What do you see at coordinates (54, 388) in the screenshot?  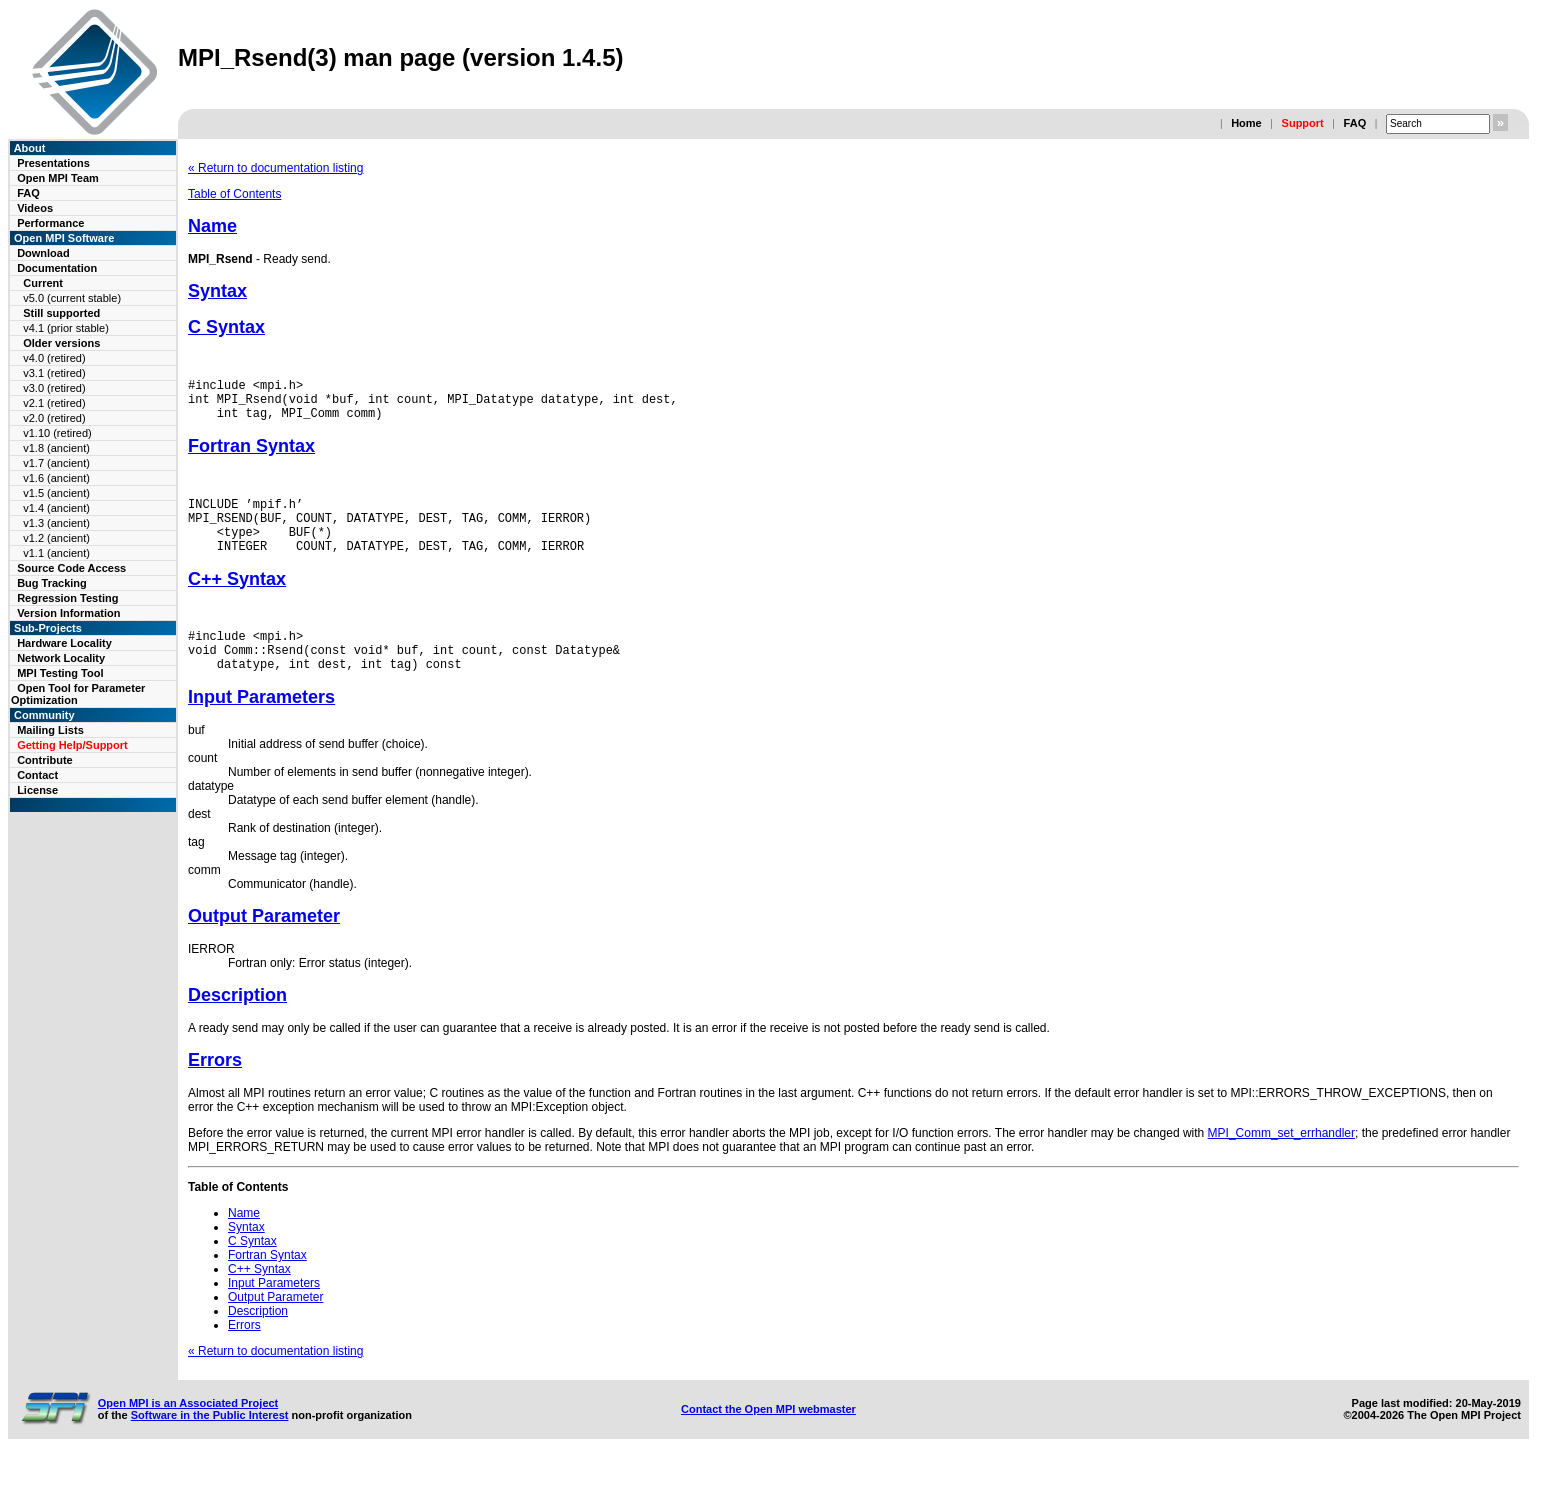 I see `v3.0 (retired)` at bounding box center [54, 388].